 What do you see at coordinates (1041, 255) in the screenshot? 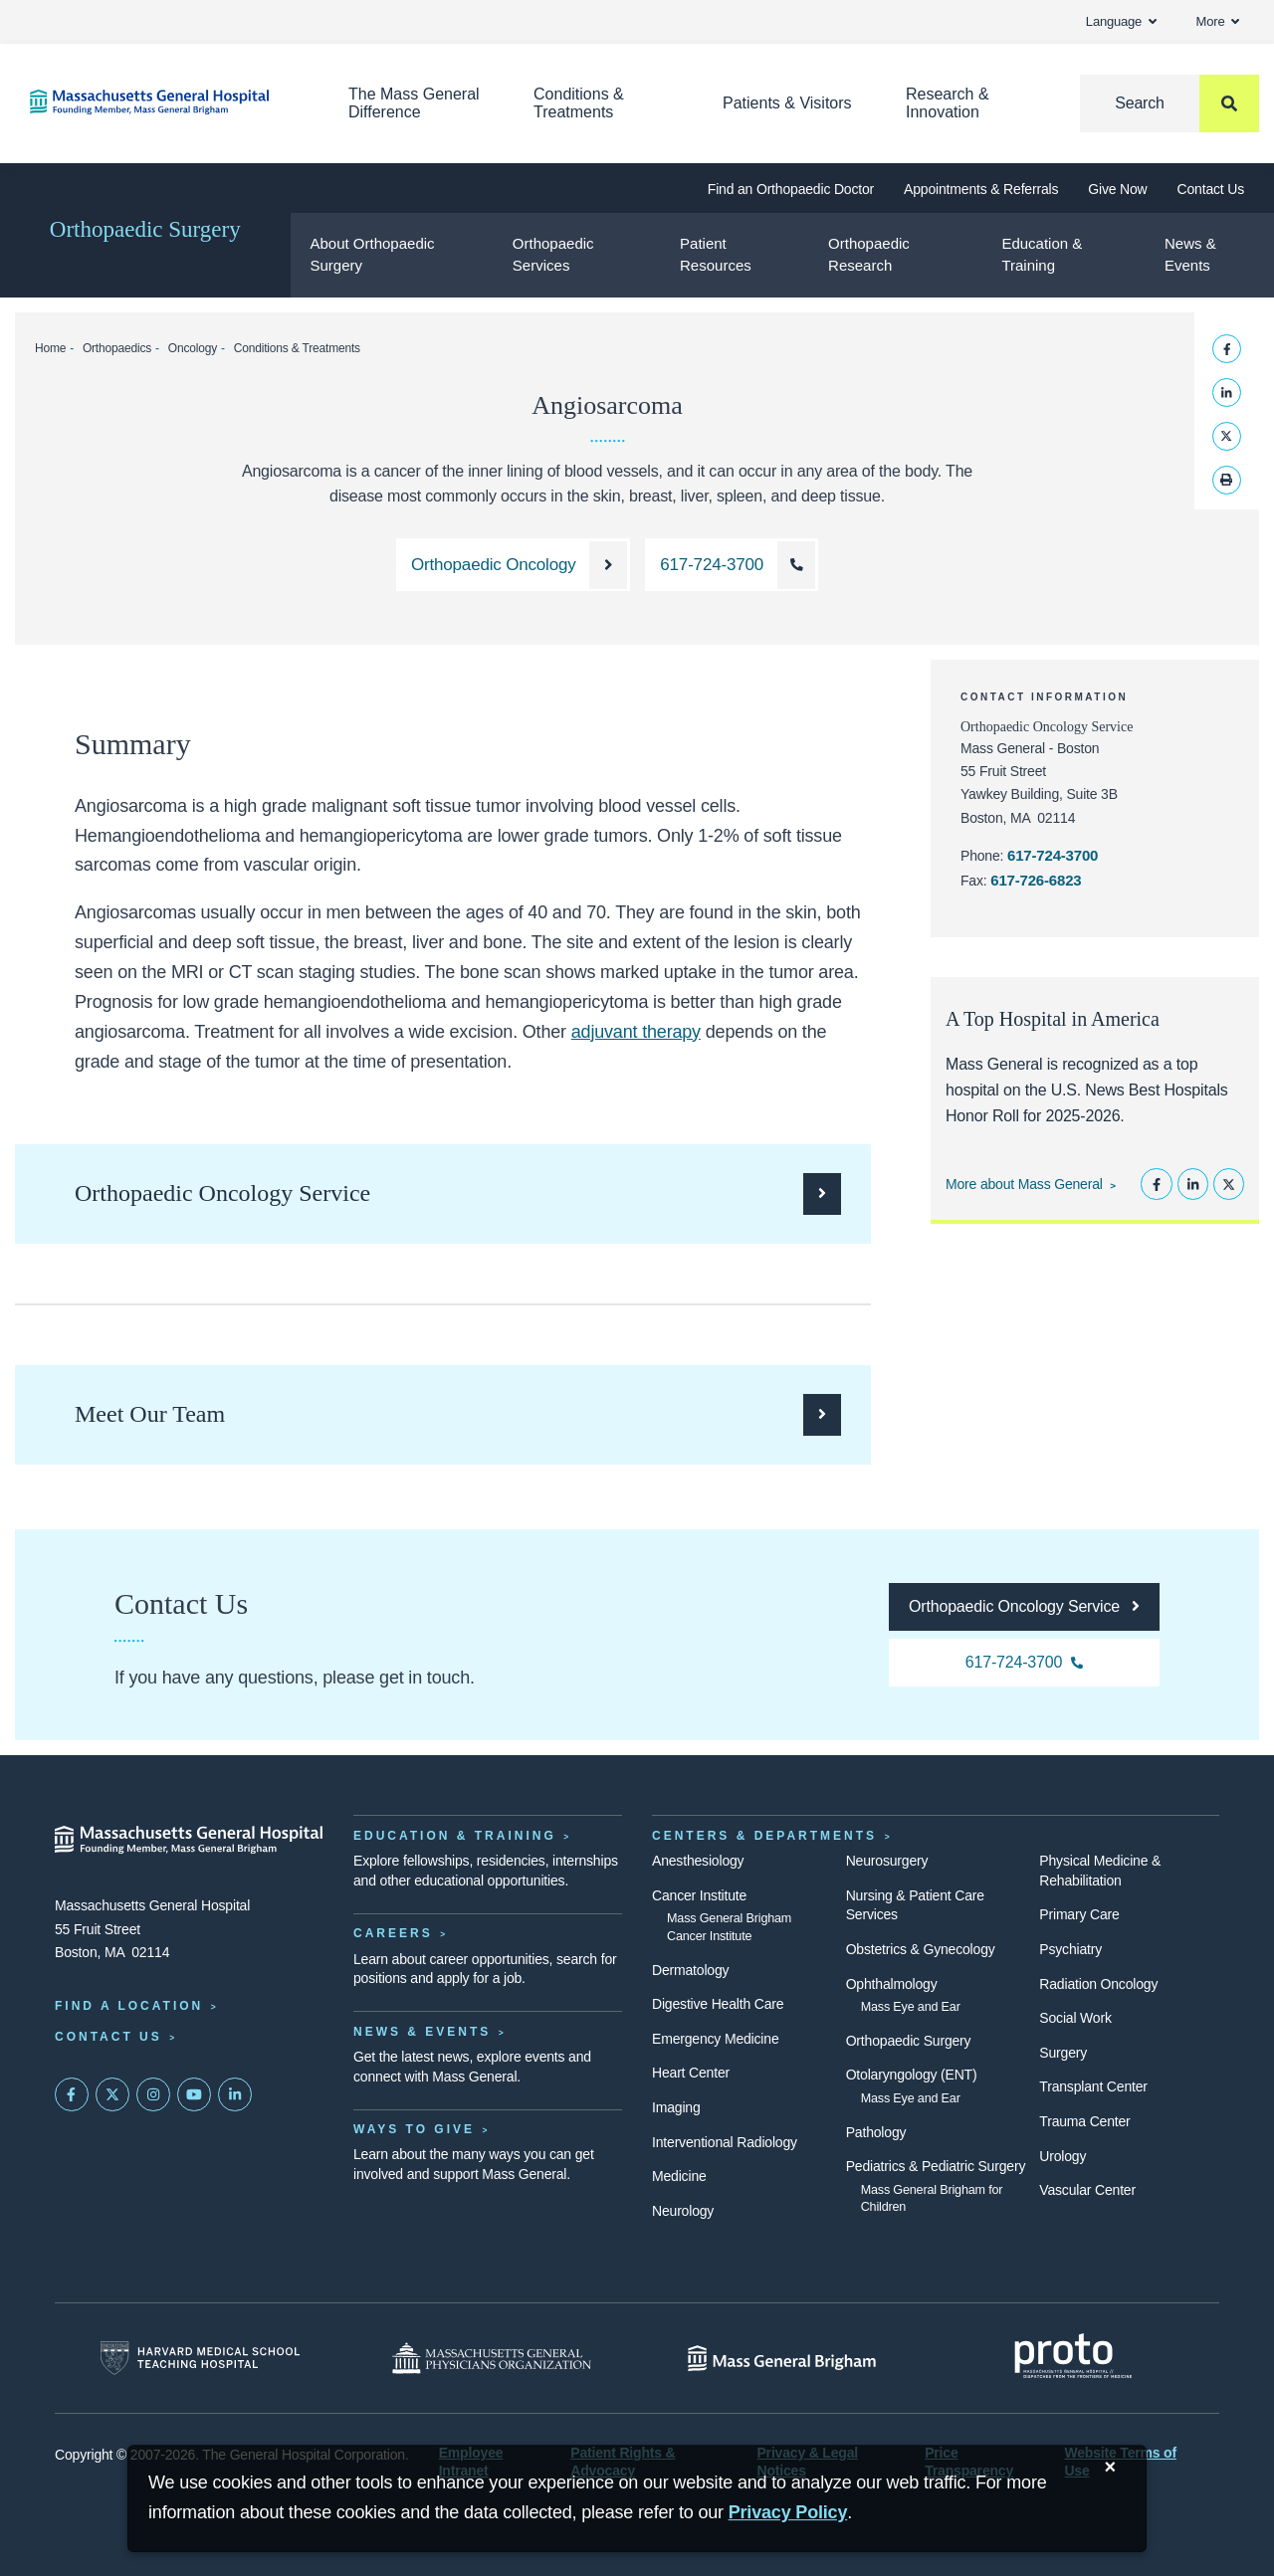
I see `Education & Training` at bounding box center [1041, 255].